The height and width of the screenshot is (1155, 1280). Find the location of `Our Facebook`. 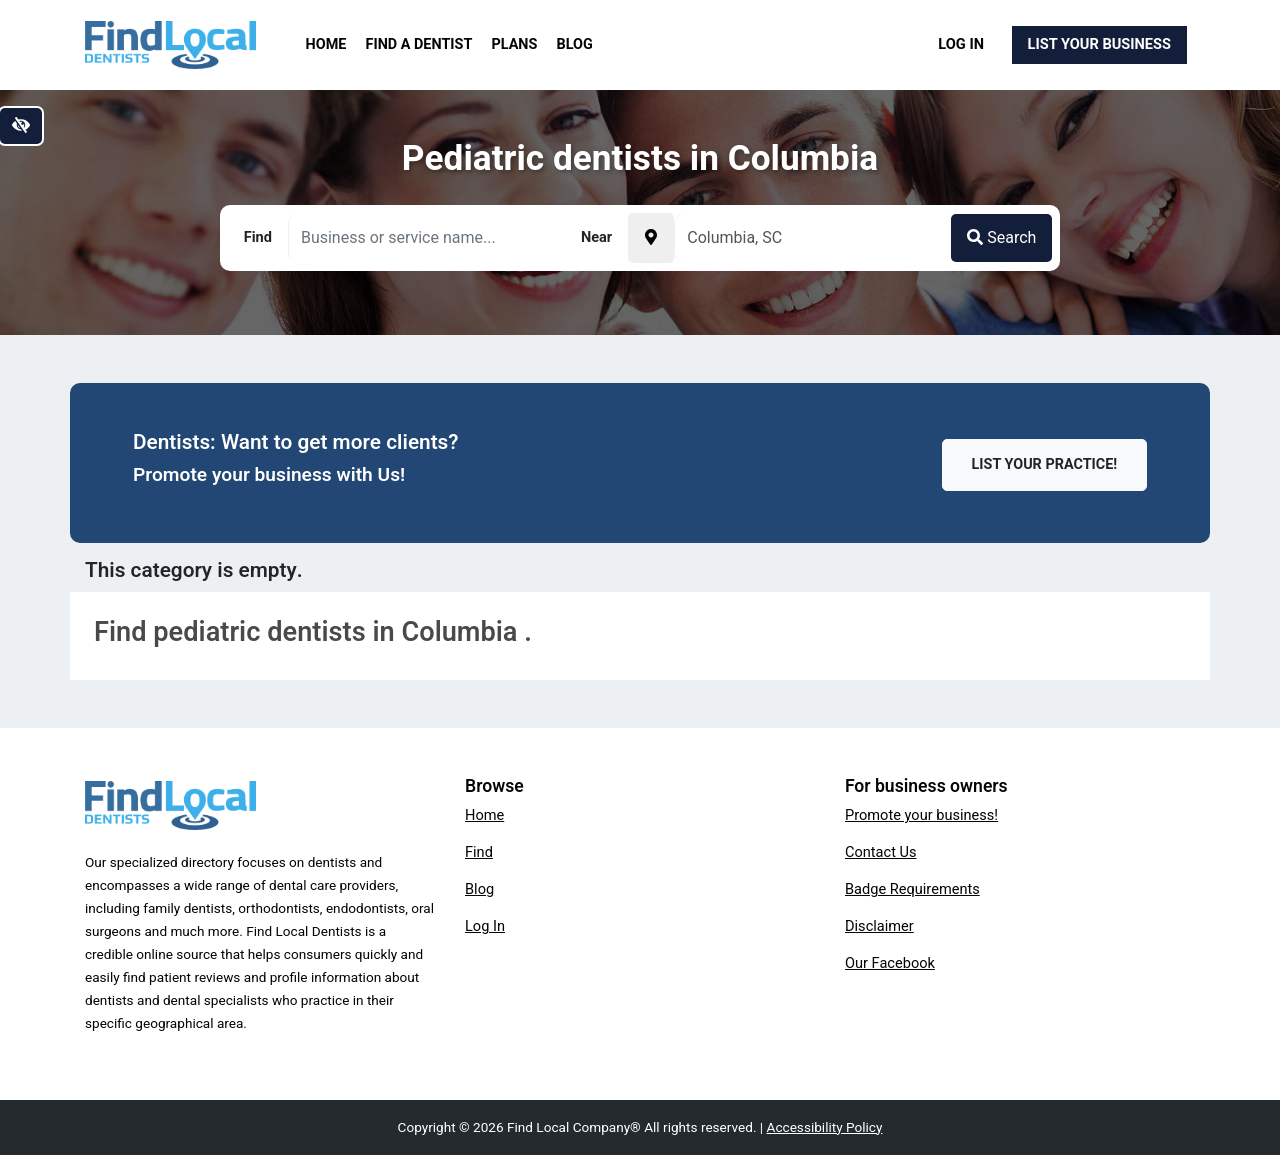

Our Facebook is located at coordinates (890, 963).